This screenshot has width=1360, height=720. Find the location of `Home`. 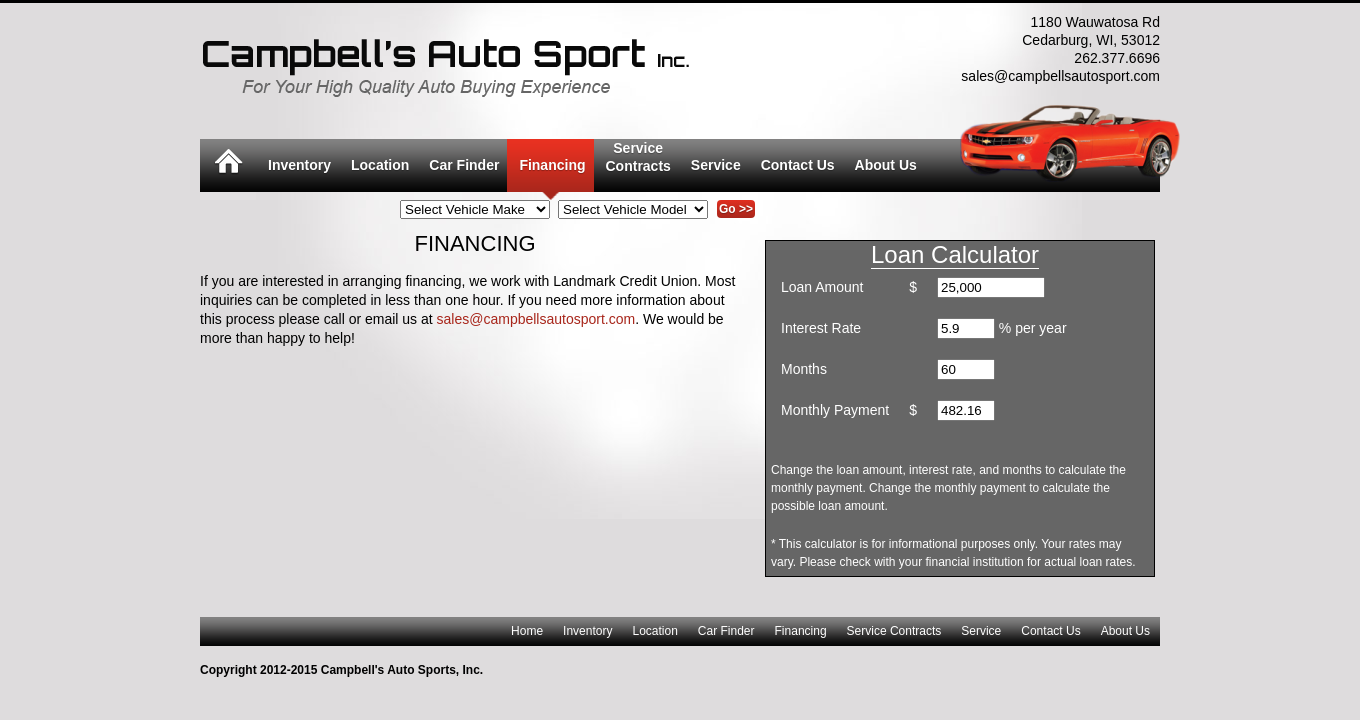

Home is located at coordinates (527, 631).